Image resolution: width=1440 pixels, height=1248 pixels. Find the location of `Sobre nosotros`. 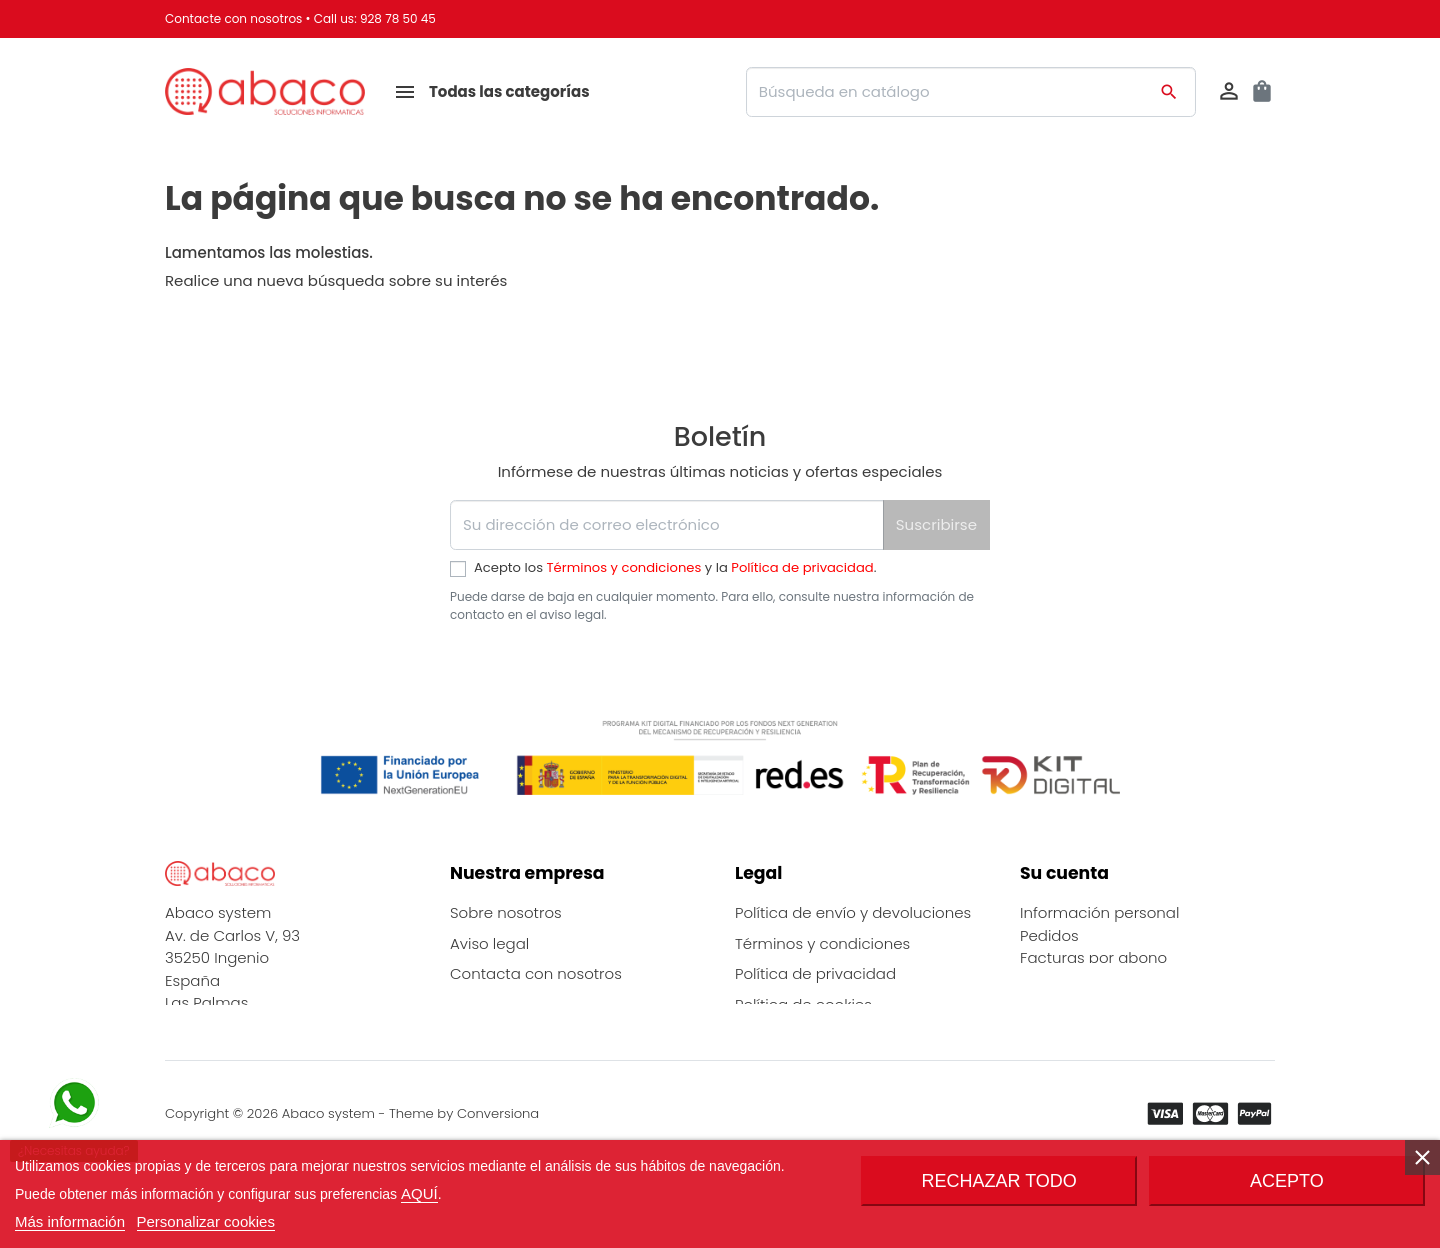

Sobre nosotros is located at coordinates (506, 912).